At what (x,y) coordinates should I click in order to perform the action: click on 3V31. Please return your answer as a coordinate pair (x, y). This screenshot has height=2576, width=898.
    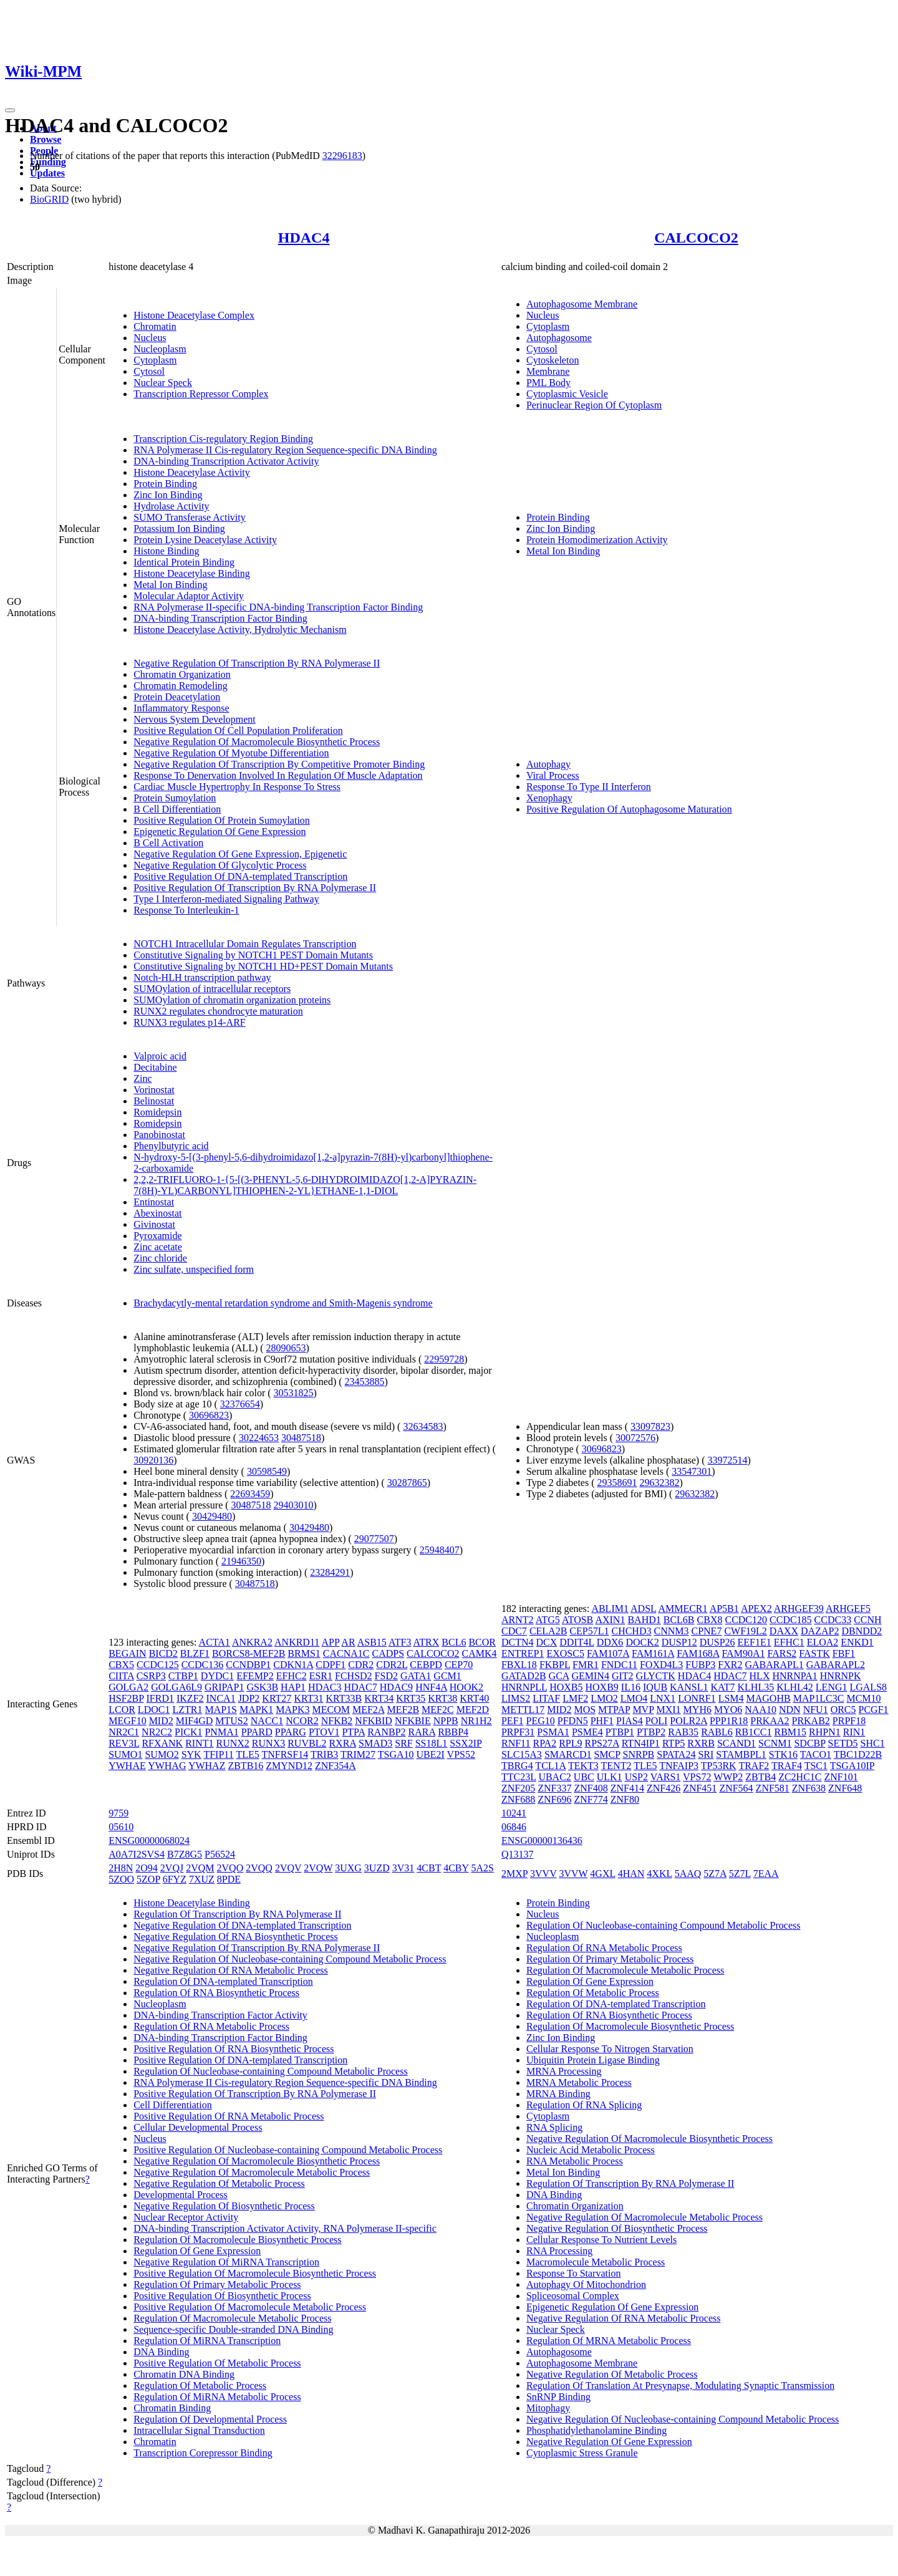
    Looking at the image, I should click on (403, 1868).